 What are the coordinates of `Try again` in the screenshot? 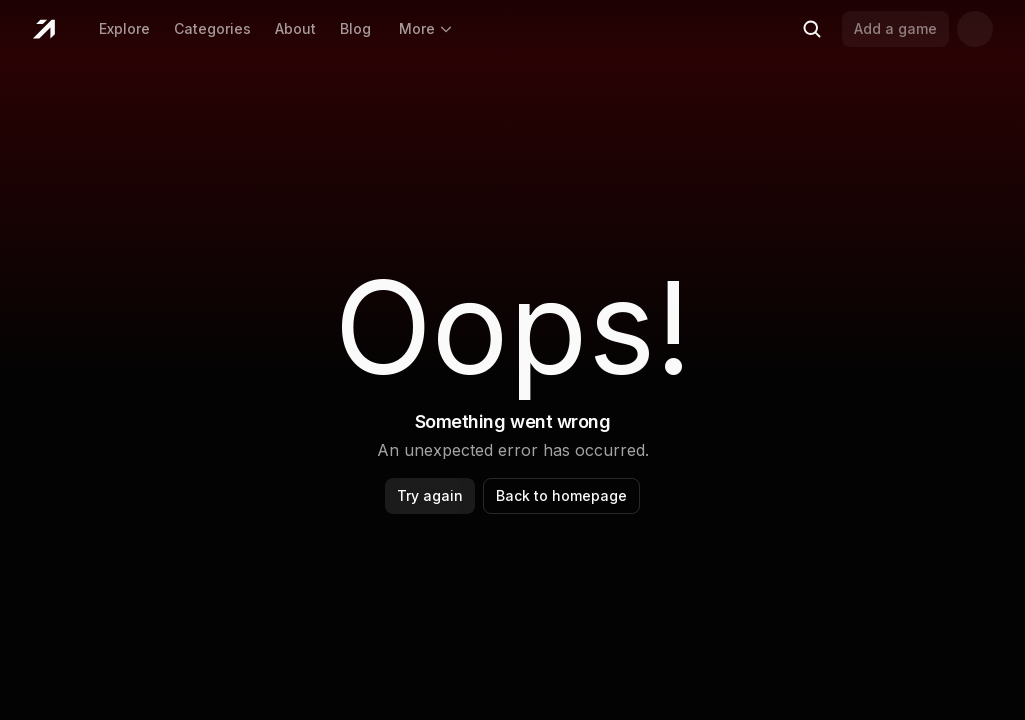 It's located at (430, 495).